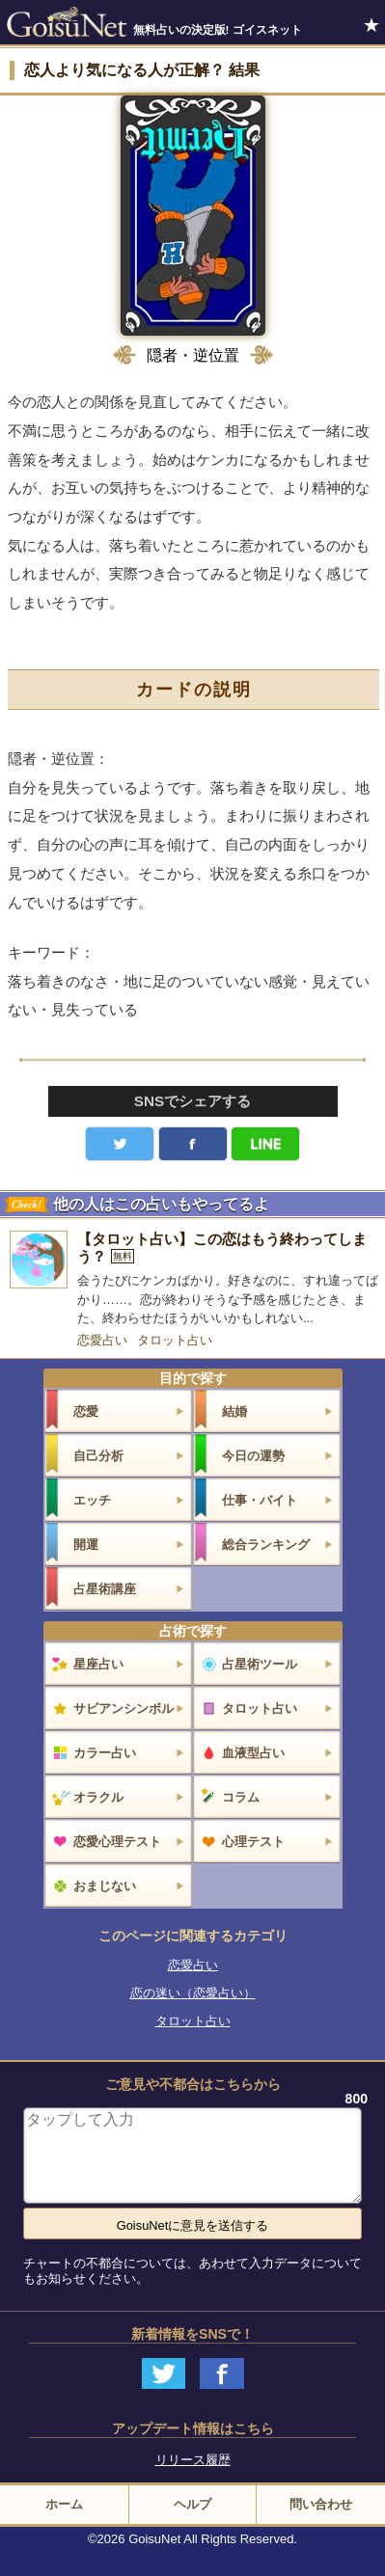 The height and width of the screenshot is (2576, 385). What do you see at coordinates (92, 1500) in the screenshot?
I see `エッチ` at bounding box center [92, 1500].